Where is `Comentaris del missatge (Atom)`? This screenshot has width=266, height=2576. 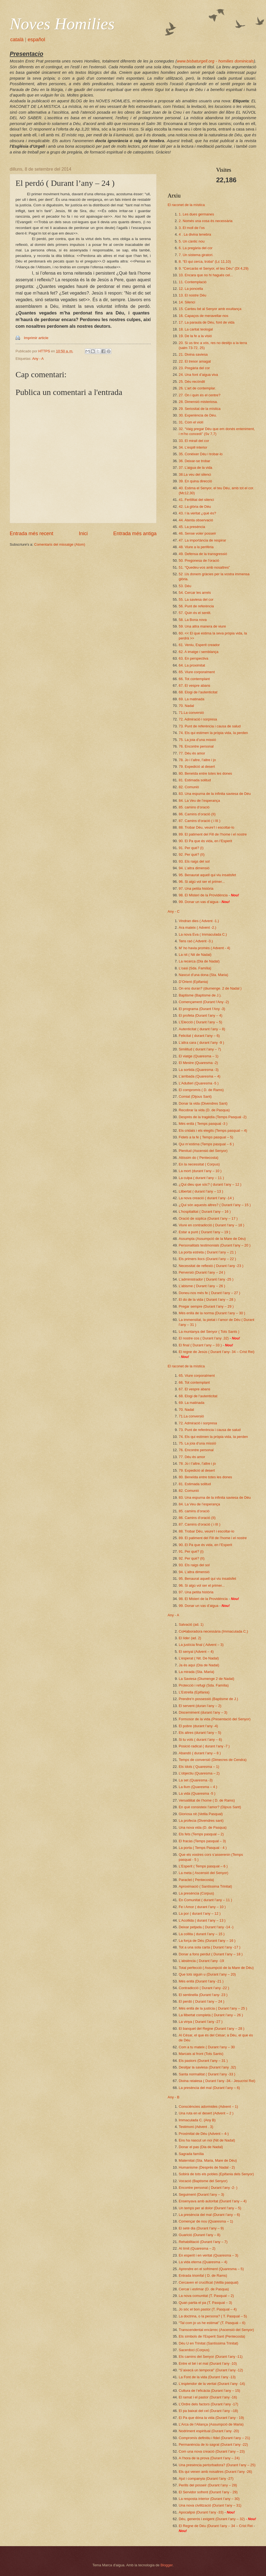 Comentaris del missatge (Atom) is located at coordinates (59, 544).